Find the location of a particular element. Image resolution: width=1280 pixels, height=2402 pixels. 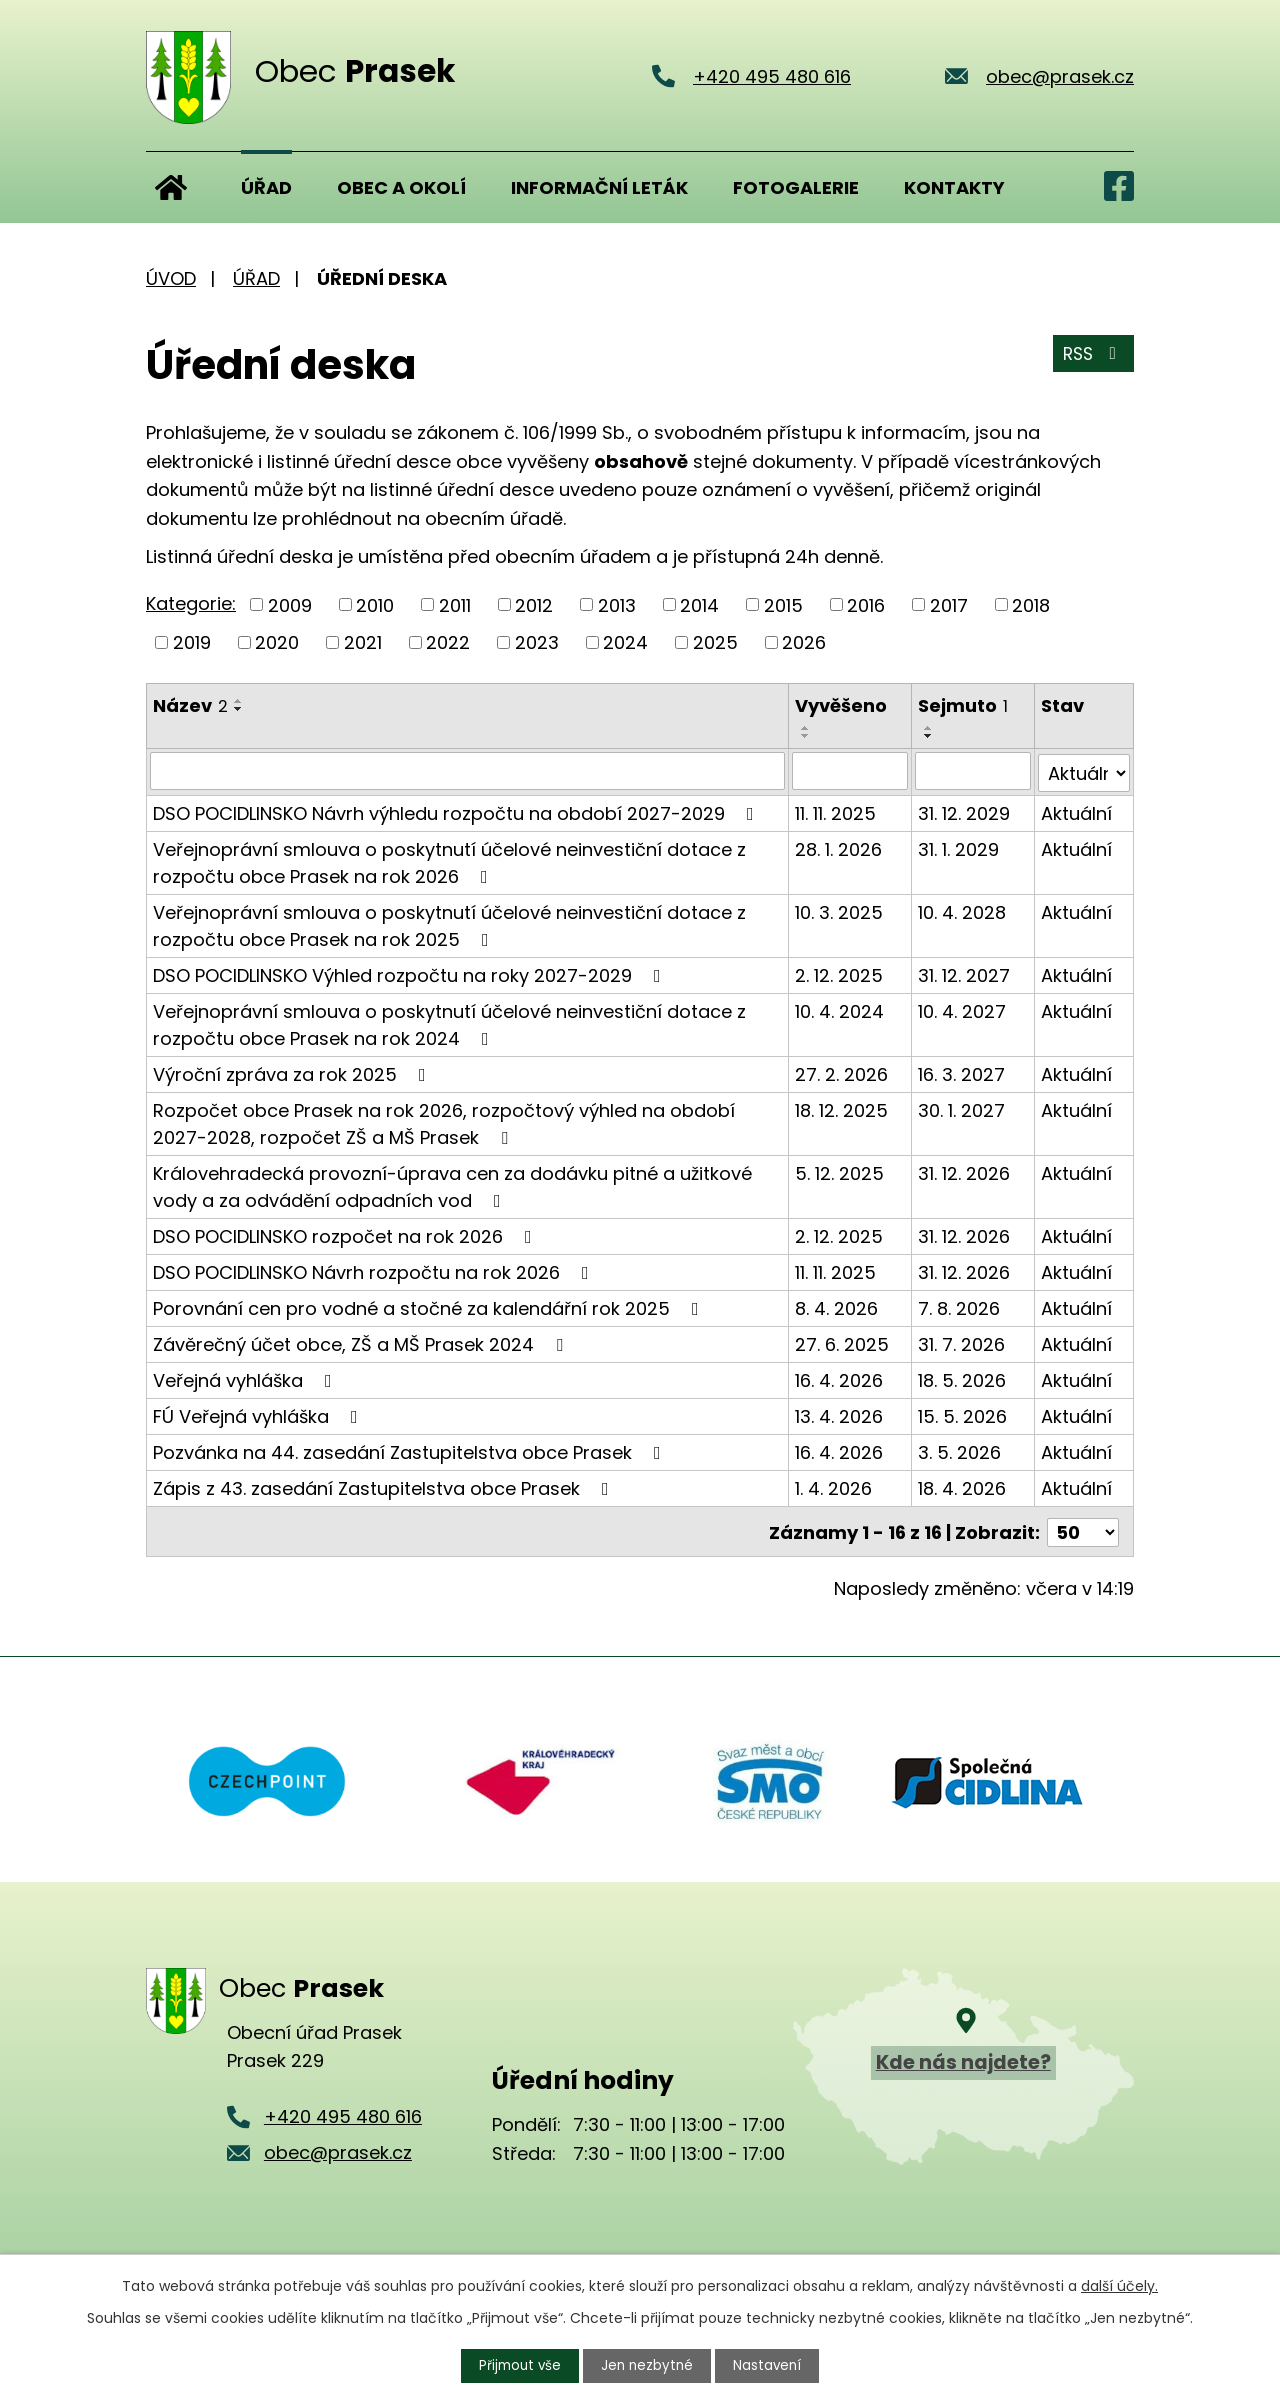

Aktuální is located at coordinates (1076, 811).